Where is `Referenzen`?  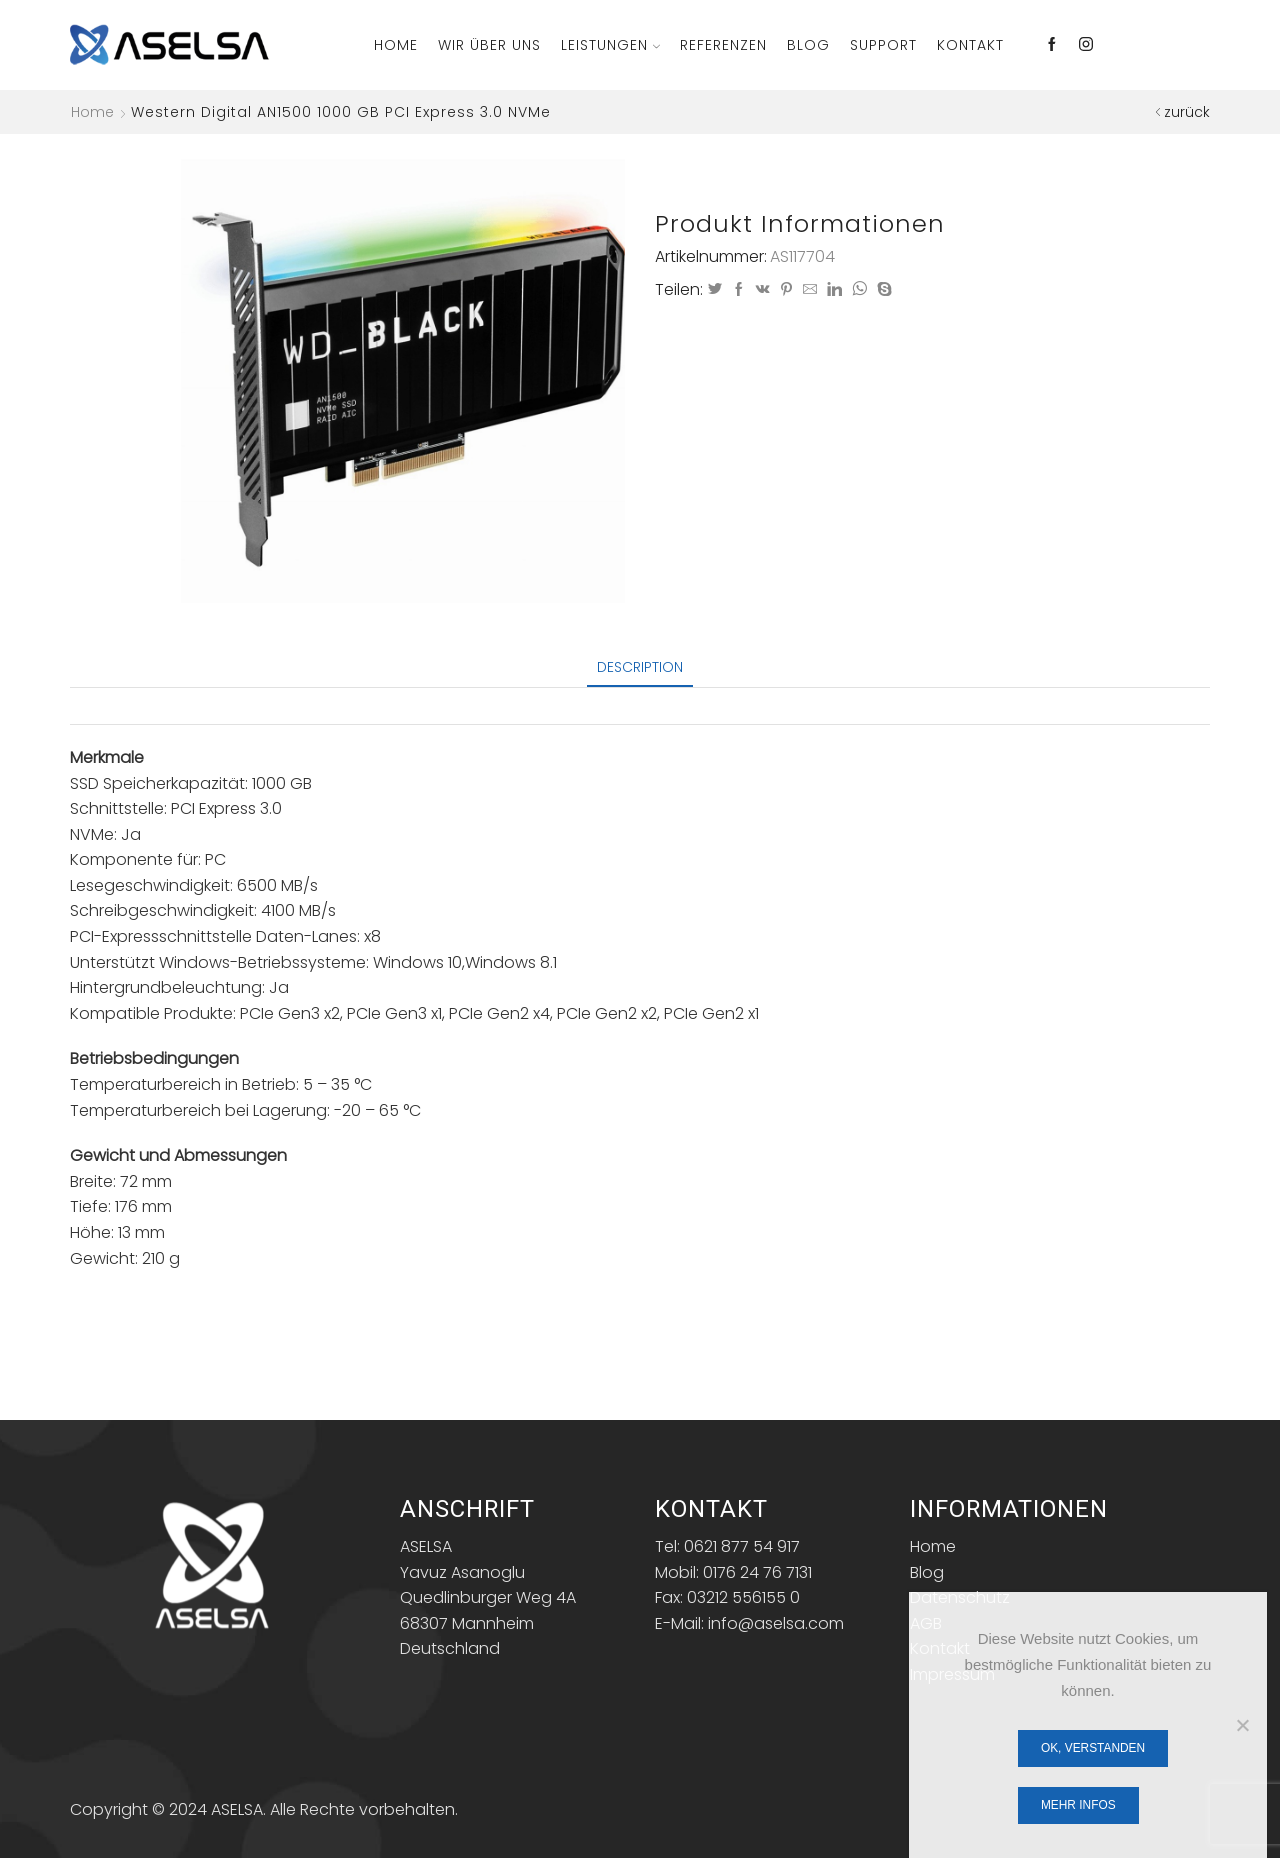 Referenzen is located at coordinates (723, 45).